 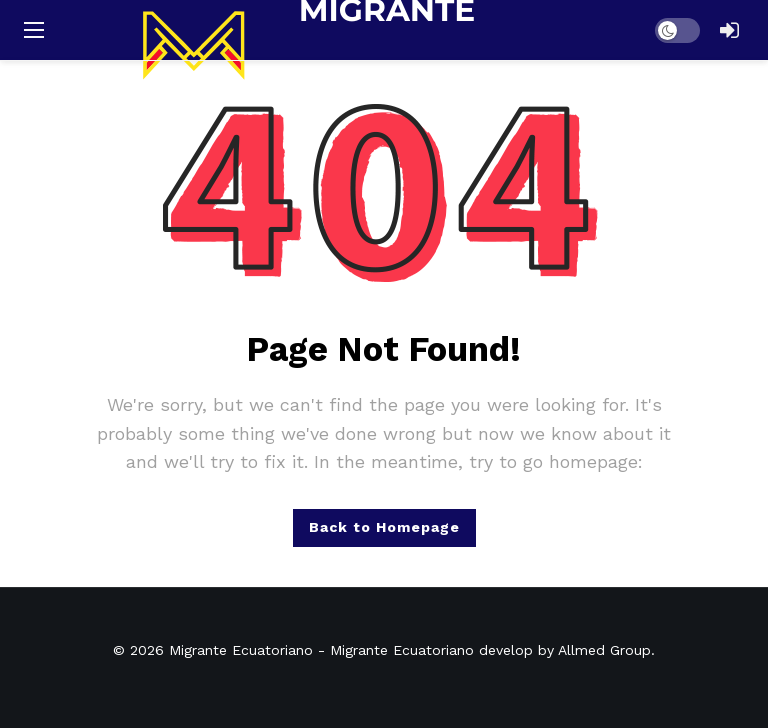 I want to click on [Login], so click(x=729, y=30).